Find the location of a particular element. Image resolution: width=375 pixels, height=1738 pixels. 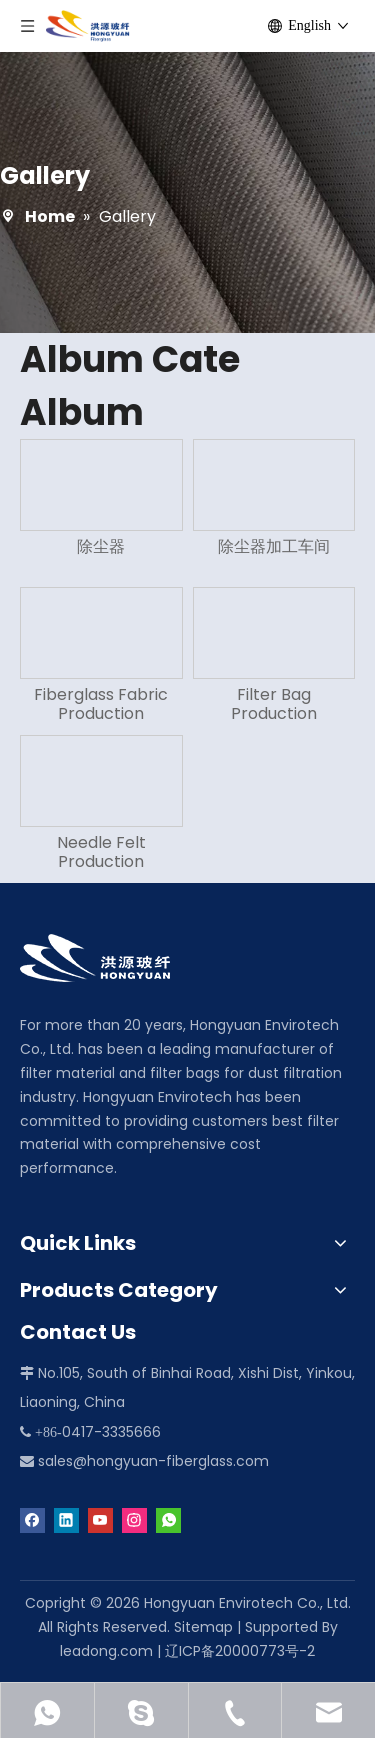

[Youtube] is located at coordinates (100, 1519).